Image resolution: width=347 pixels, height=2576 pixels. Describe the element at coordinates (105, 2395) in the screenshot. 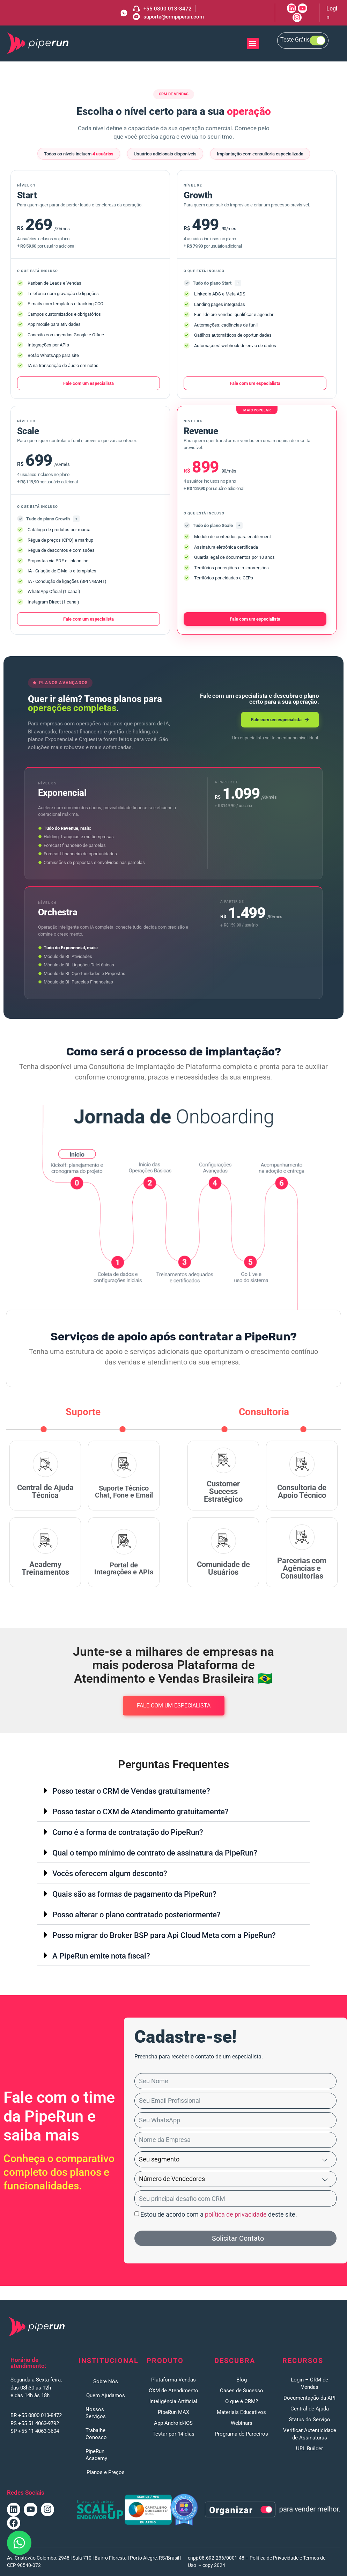

I see `Quem Ajudamos` at that location.